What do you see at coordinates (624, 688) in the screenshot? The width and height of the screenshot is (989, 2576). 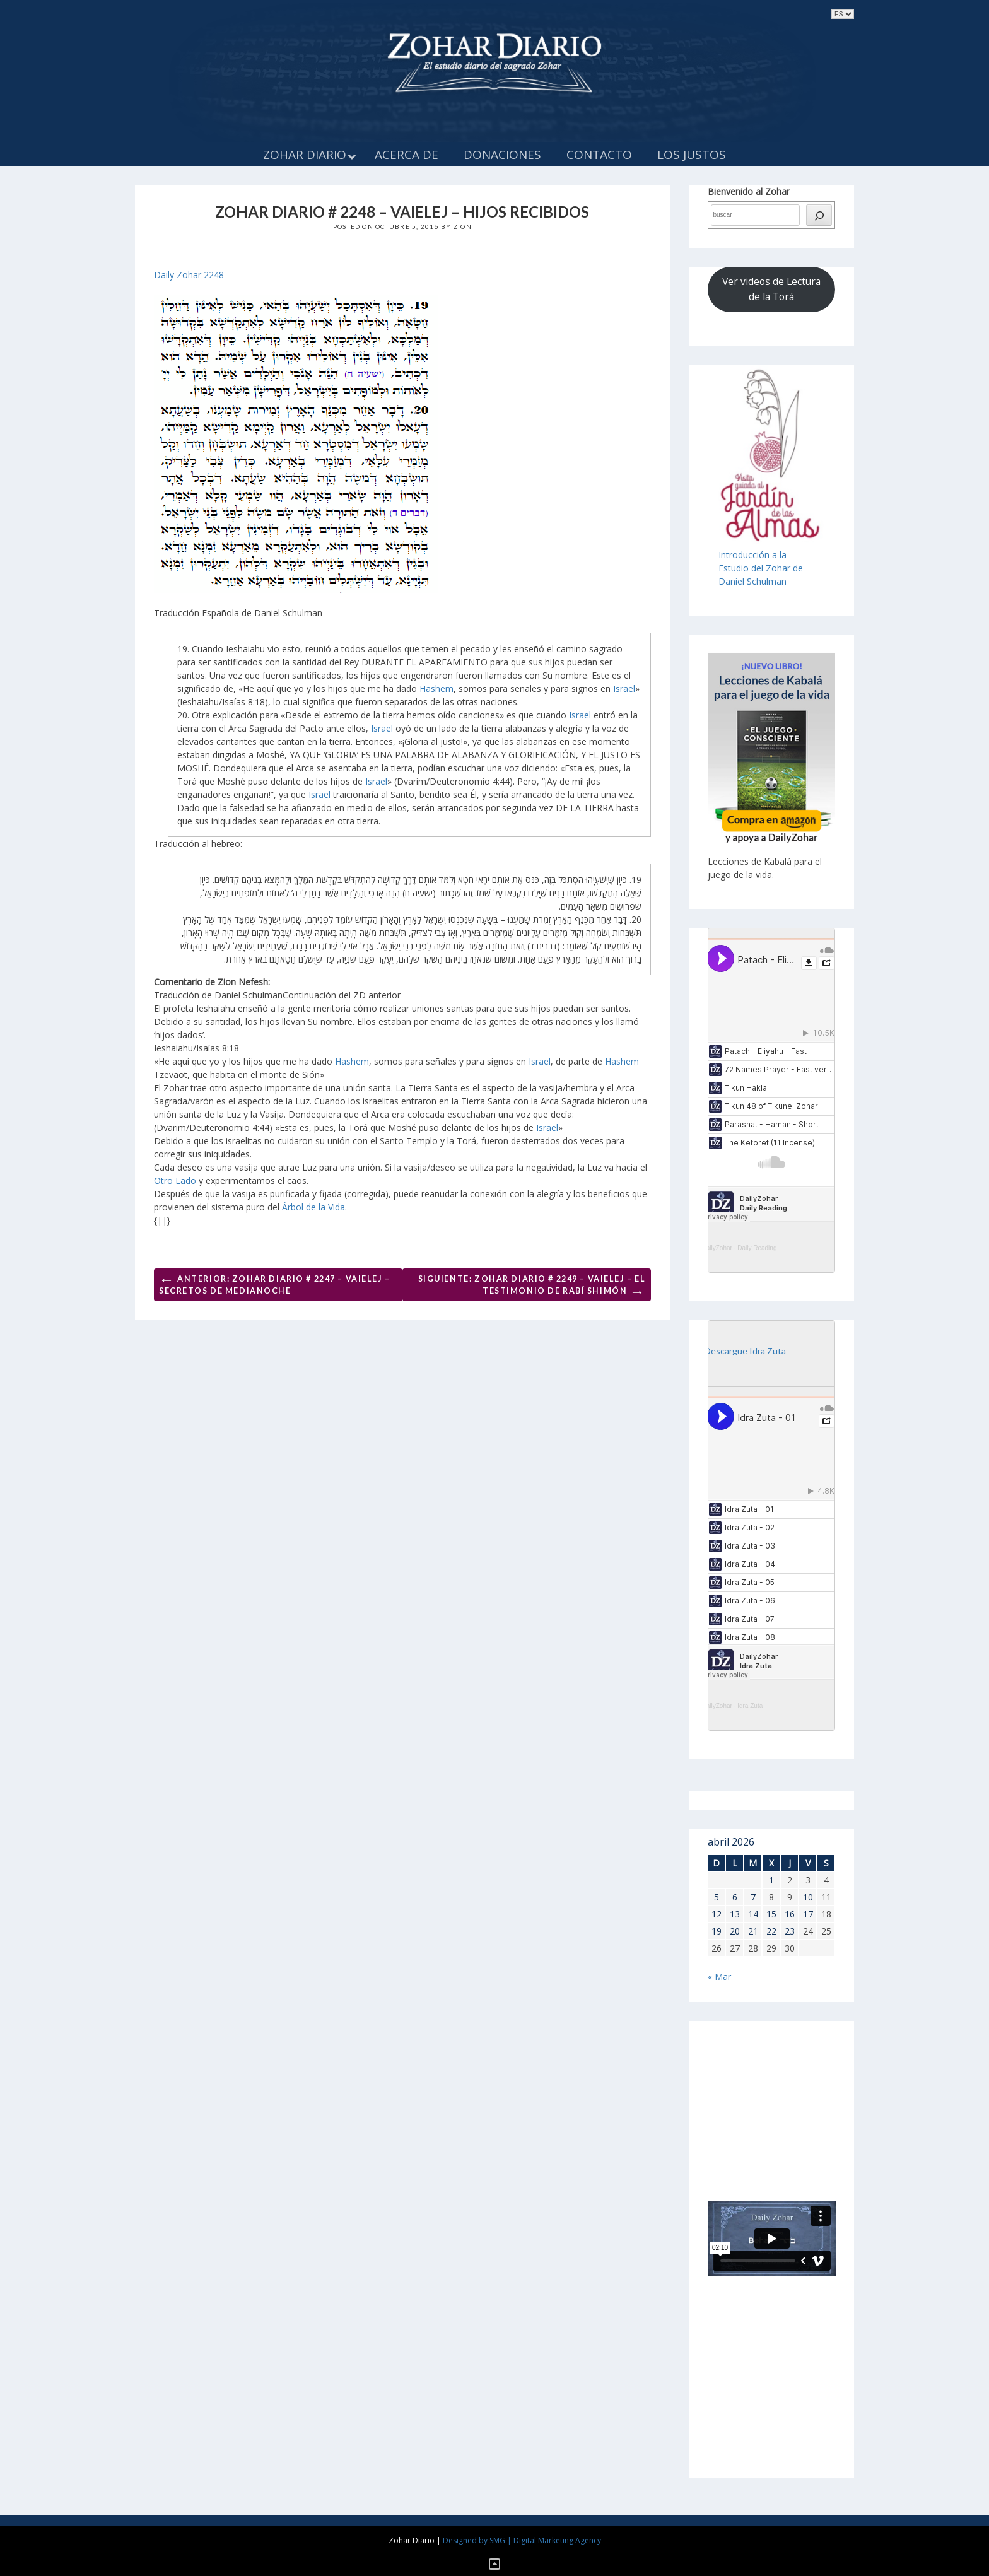 I see `Israel` at bounding box center [624, 688].